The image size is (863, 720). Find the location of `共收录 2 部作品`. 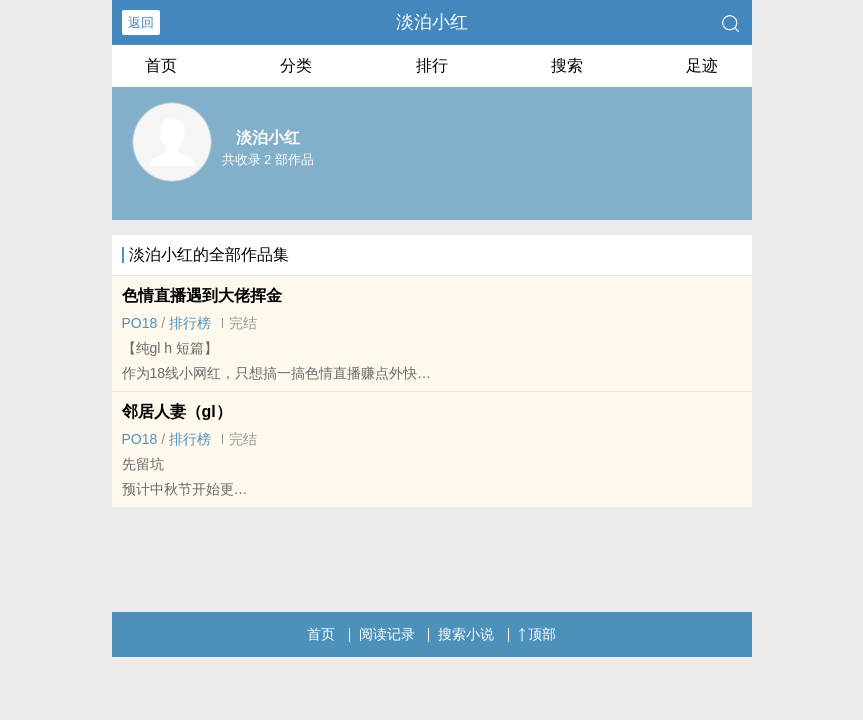

共收录 2 部作品 is located at coordinates (268, 159).